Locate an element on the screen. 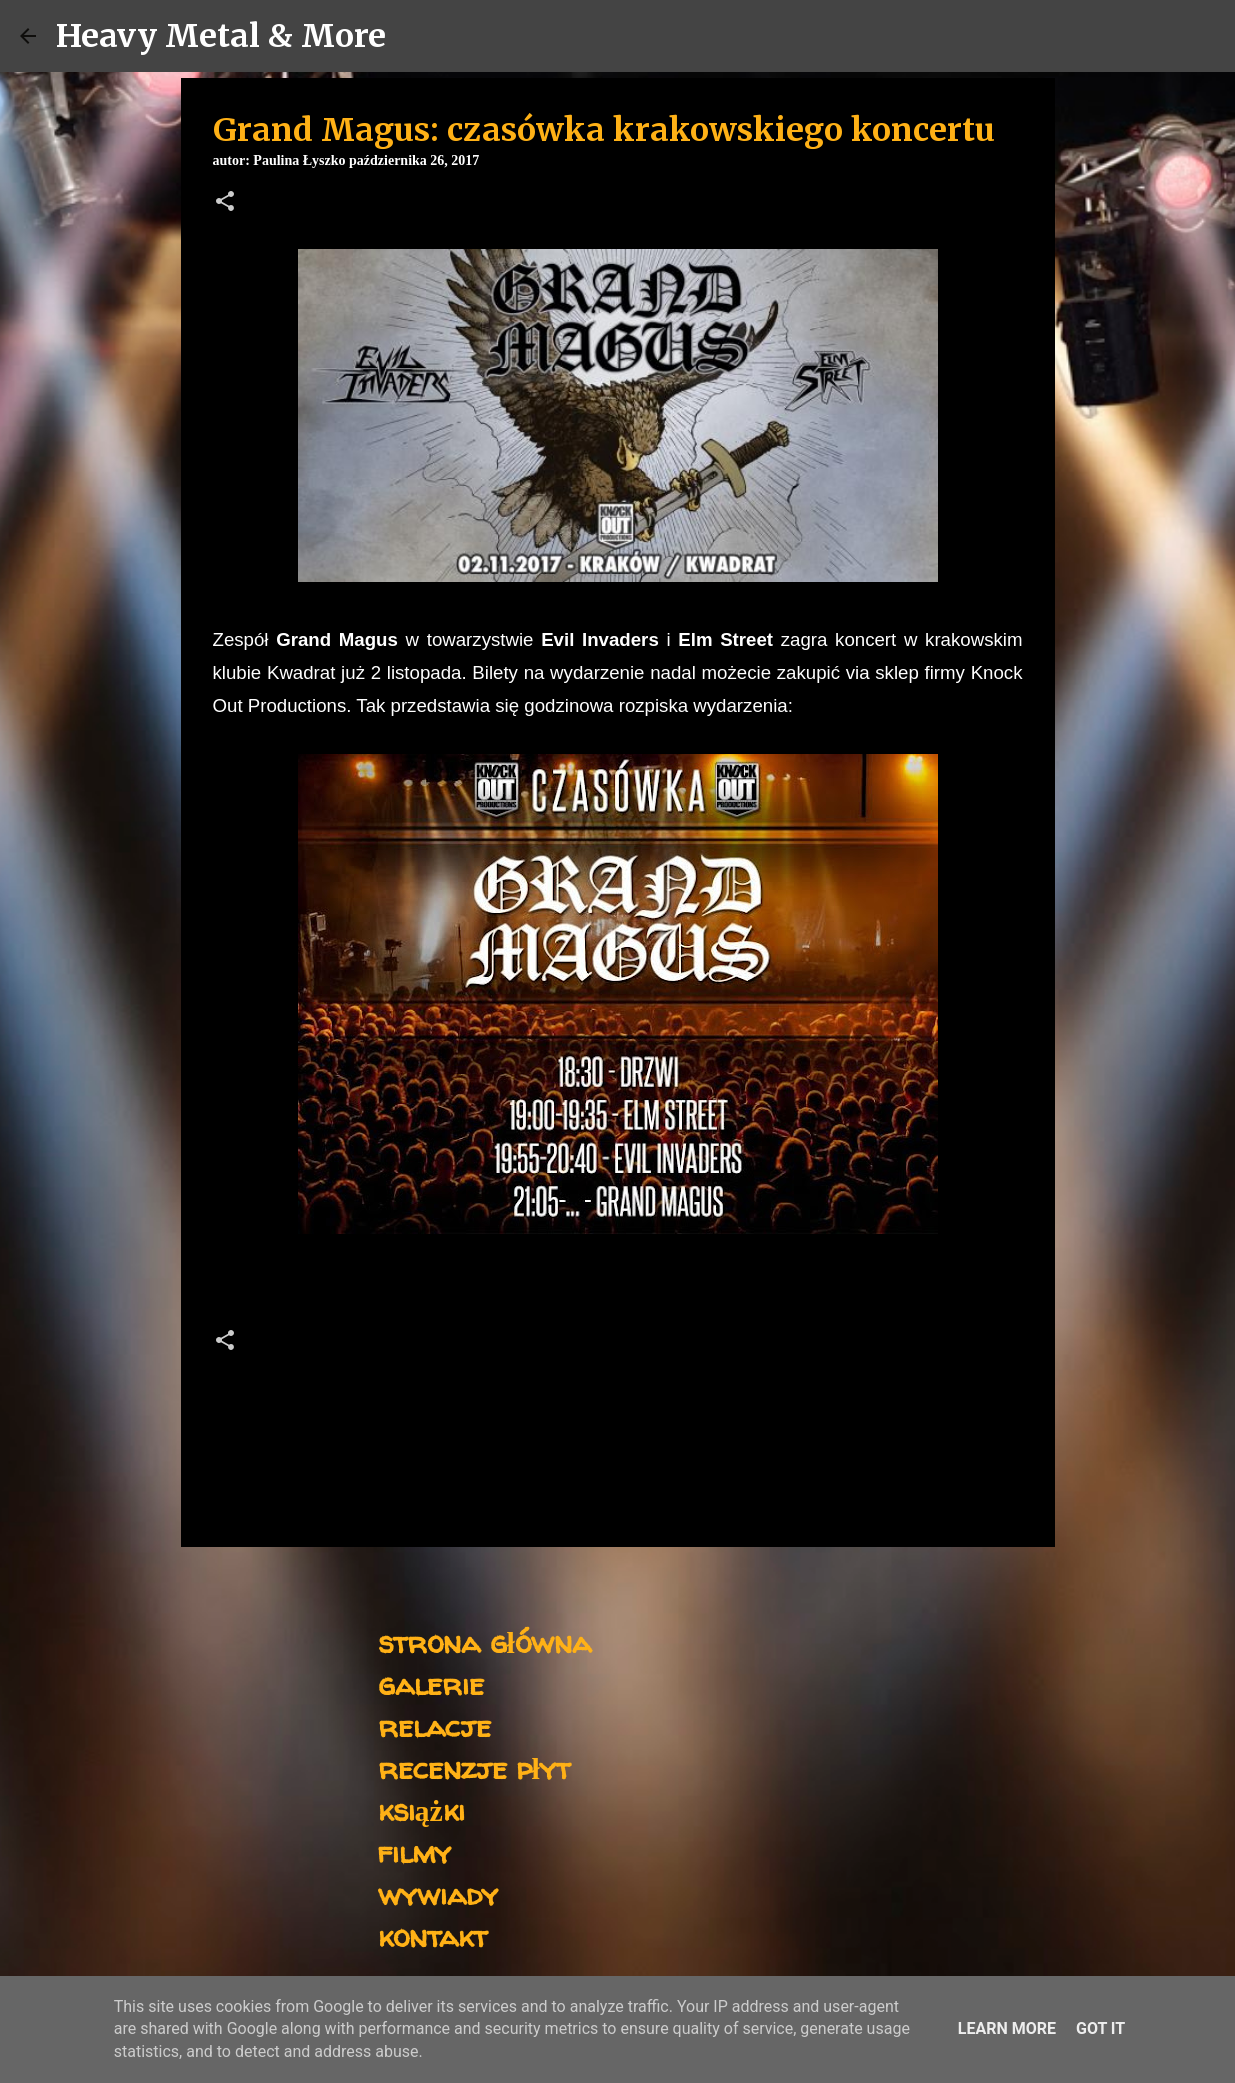 The image size is (1235, 2083). recenzje płyt is located at coordinates (474, 1767).